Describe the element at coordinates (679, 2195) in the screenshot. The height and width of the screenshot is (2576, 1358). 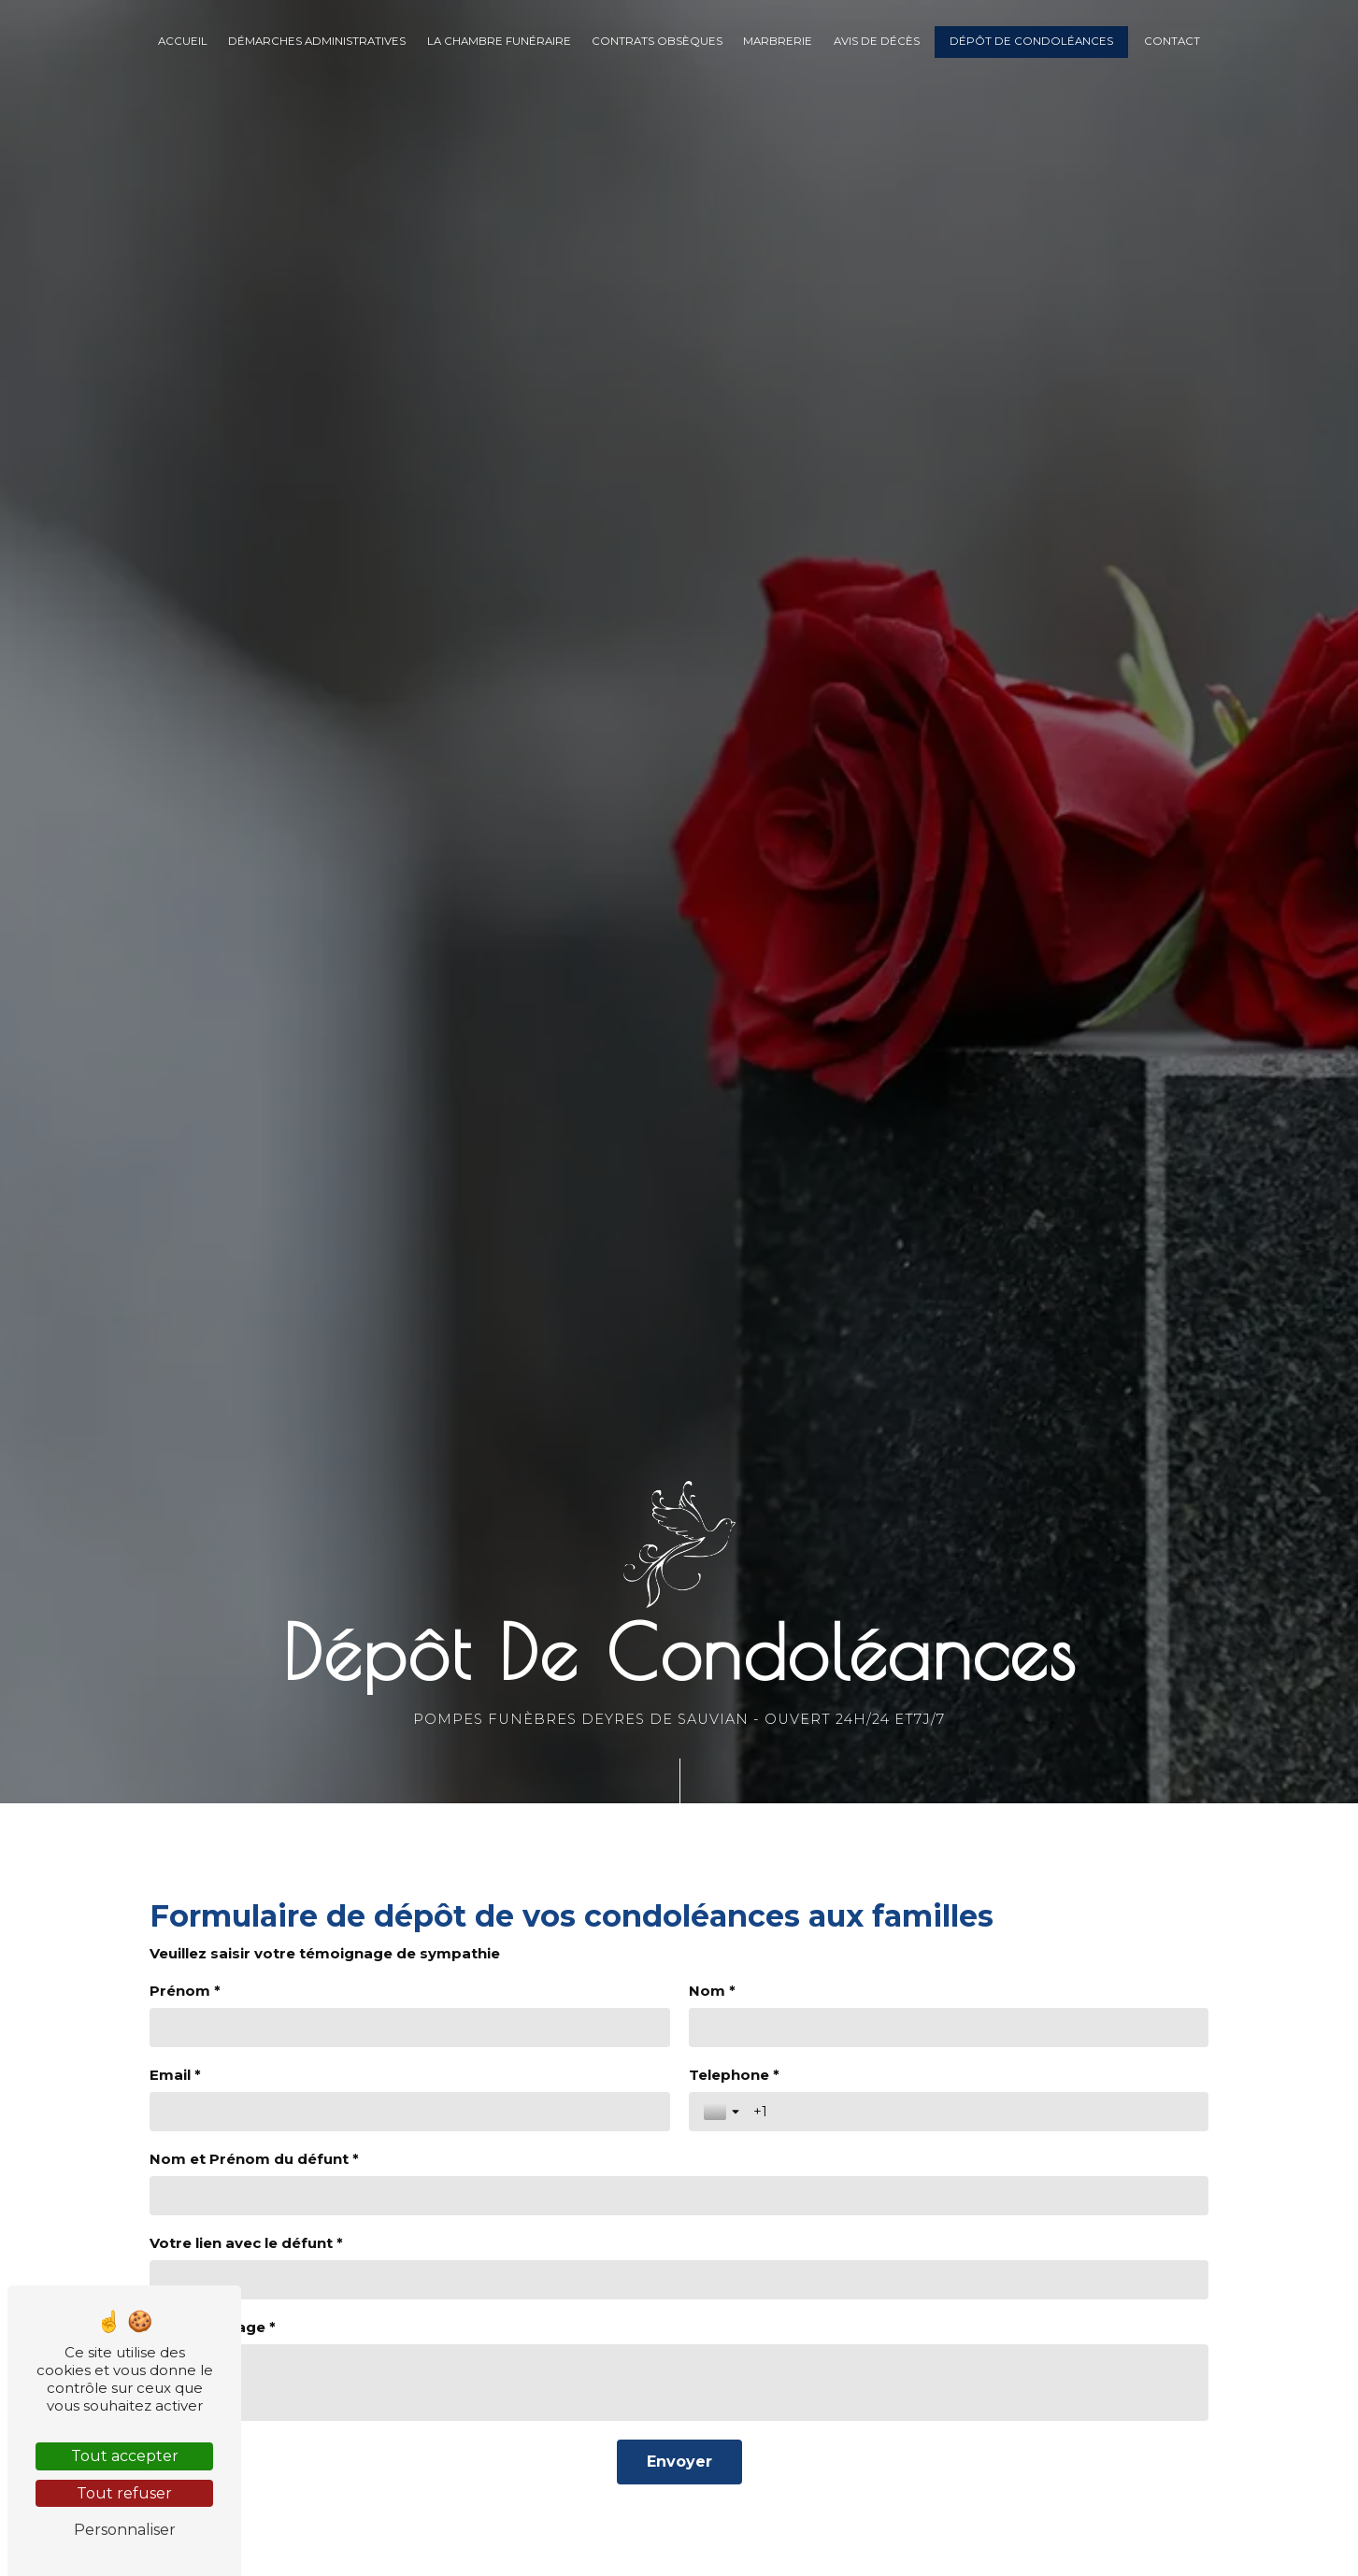
I see `[Nom et Prénom du défunt *]` at that location.